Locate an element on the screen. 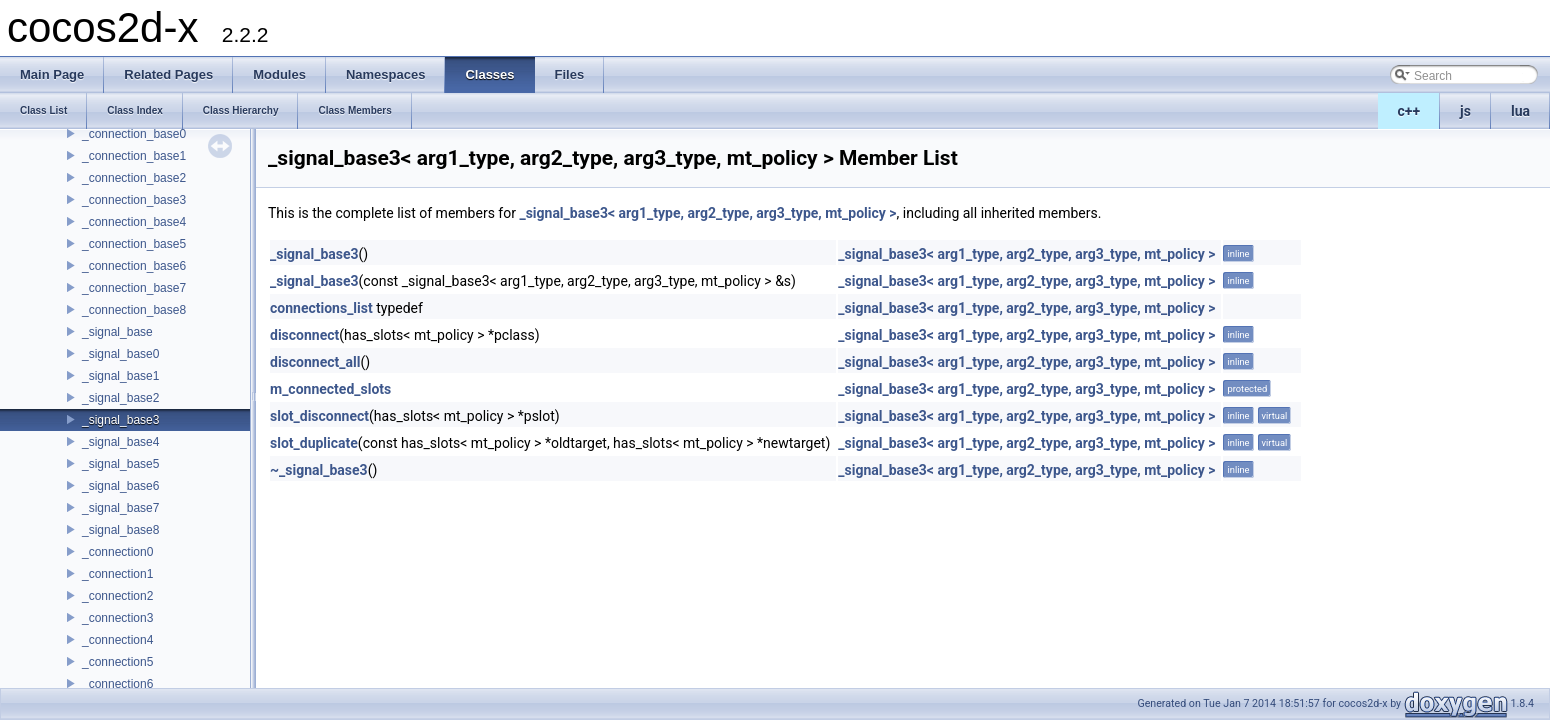 The width and height of the screenshot is (1550, 720). _signal_base3< arg1_type, arg2_type, arg3_type, mt_policy > is located at coordinates (707, 213).